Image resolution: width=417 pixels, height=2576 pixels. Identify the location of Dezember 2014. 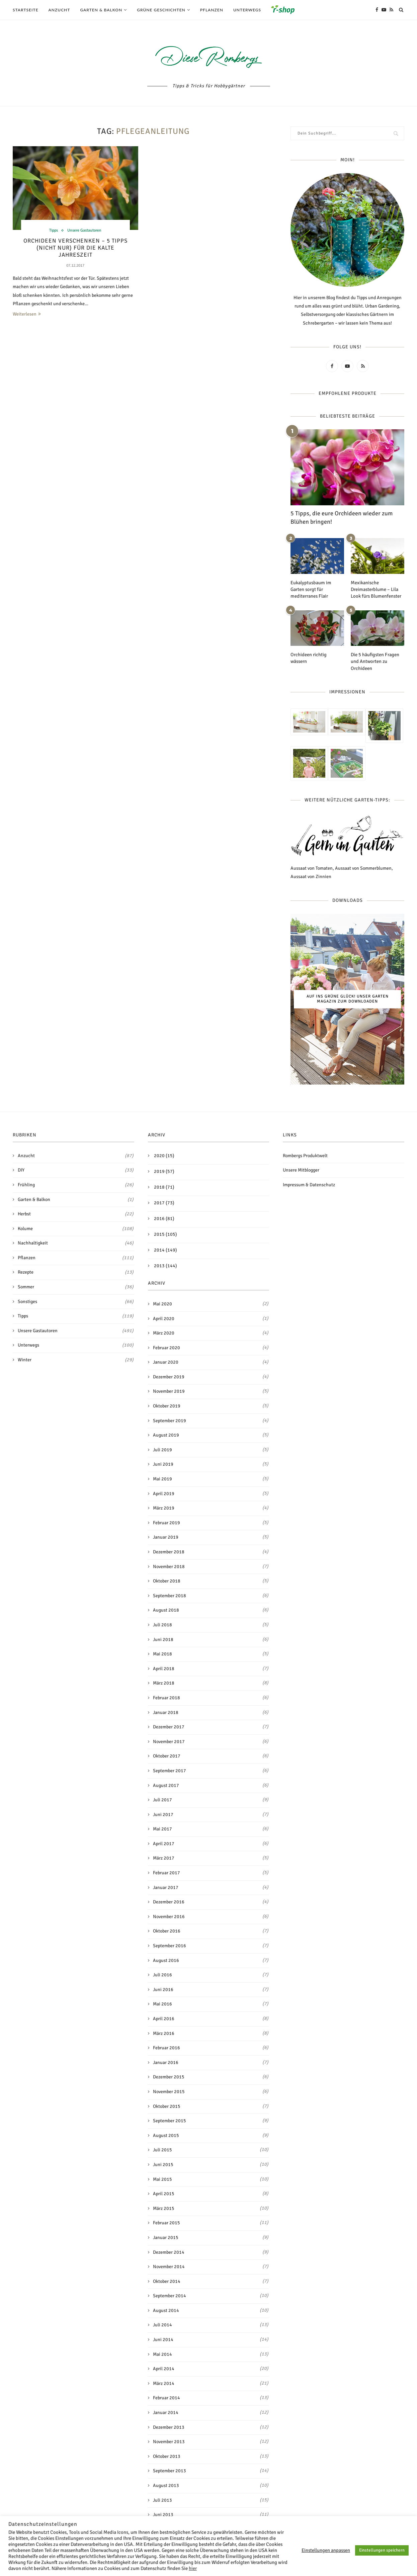
(168, 2251).